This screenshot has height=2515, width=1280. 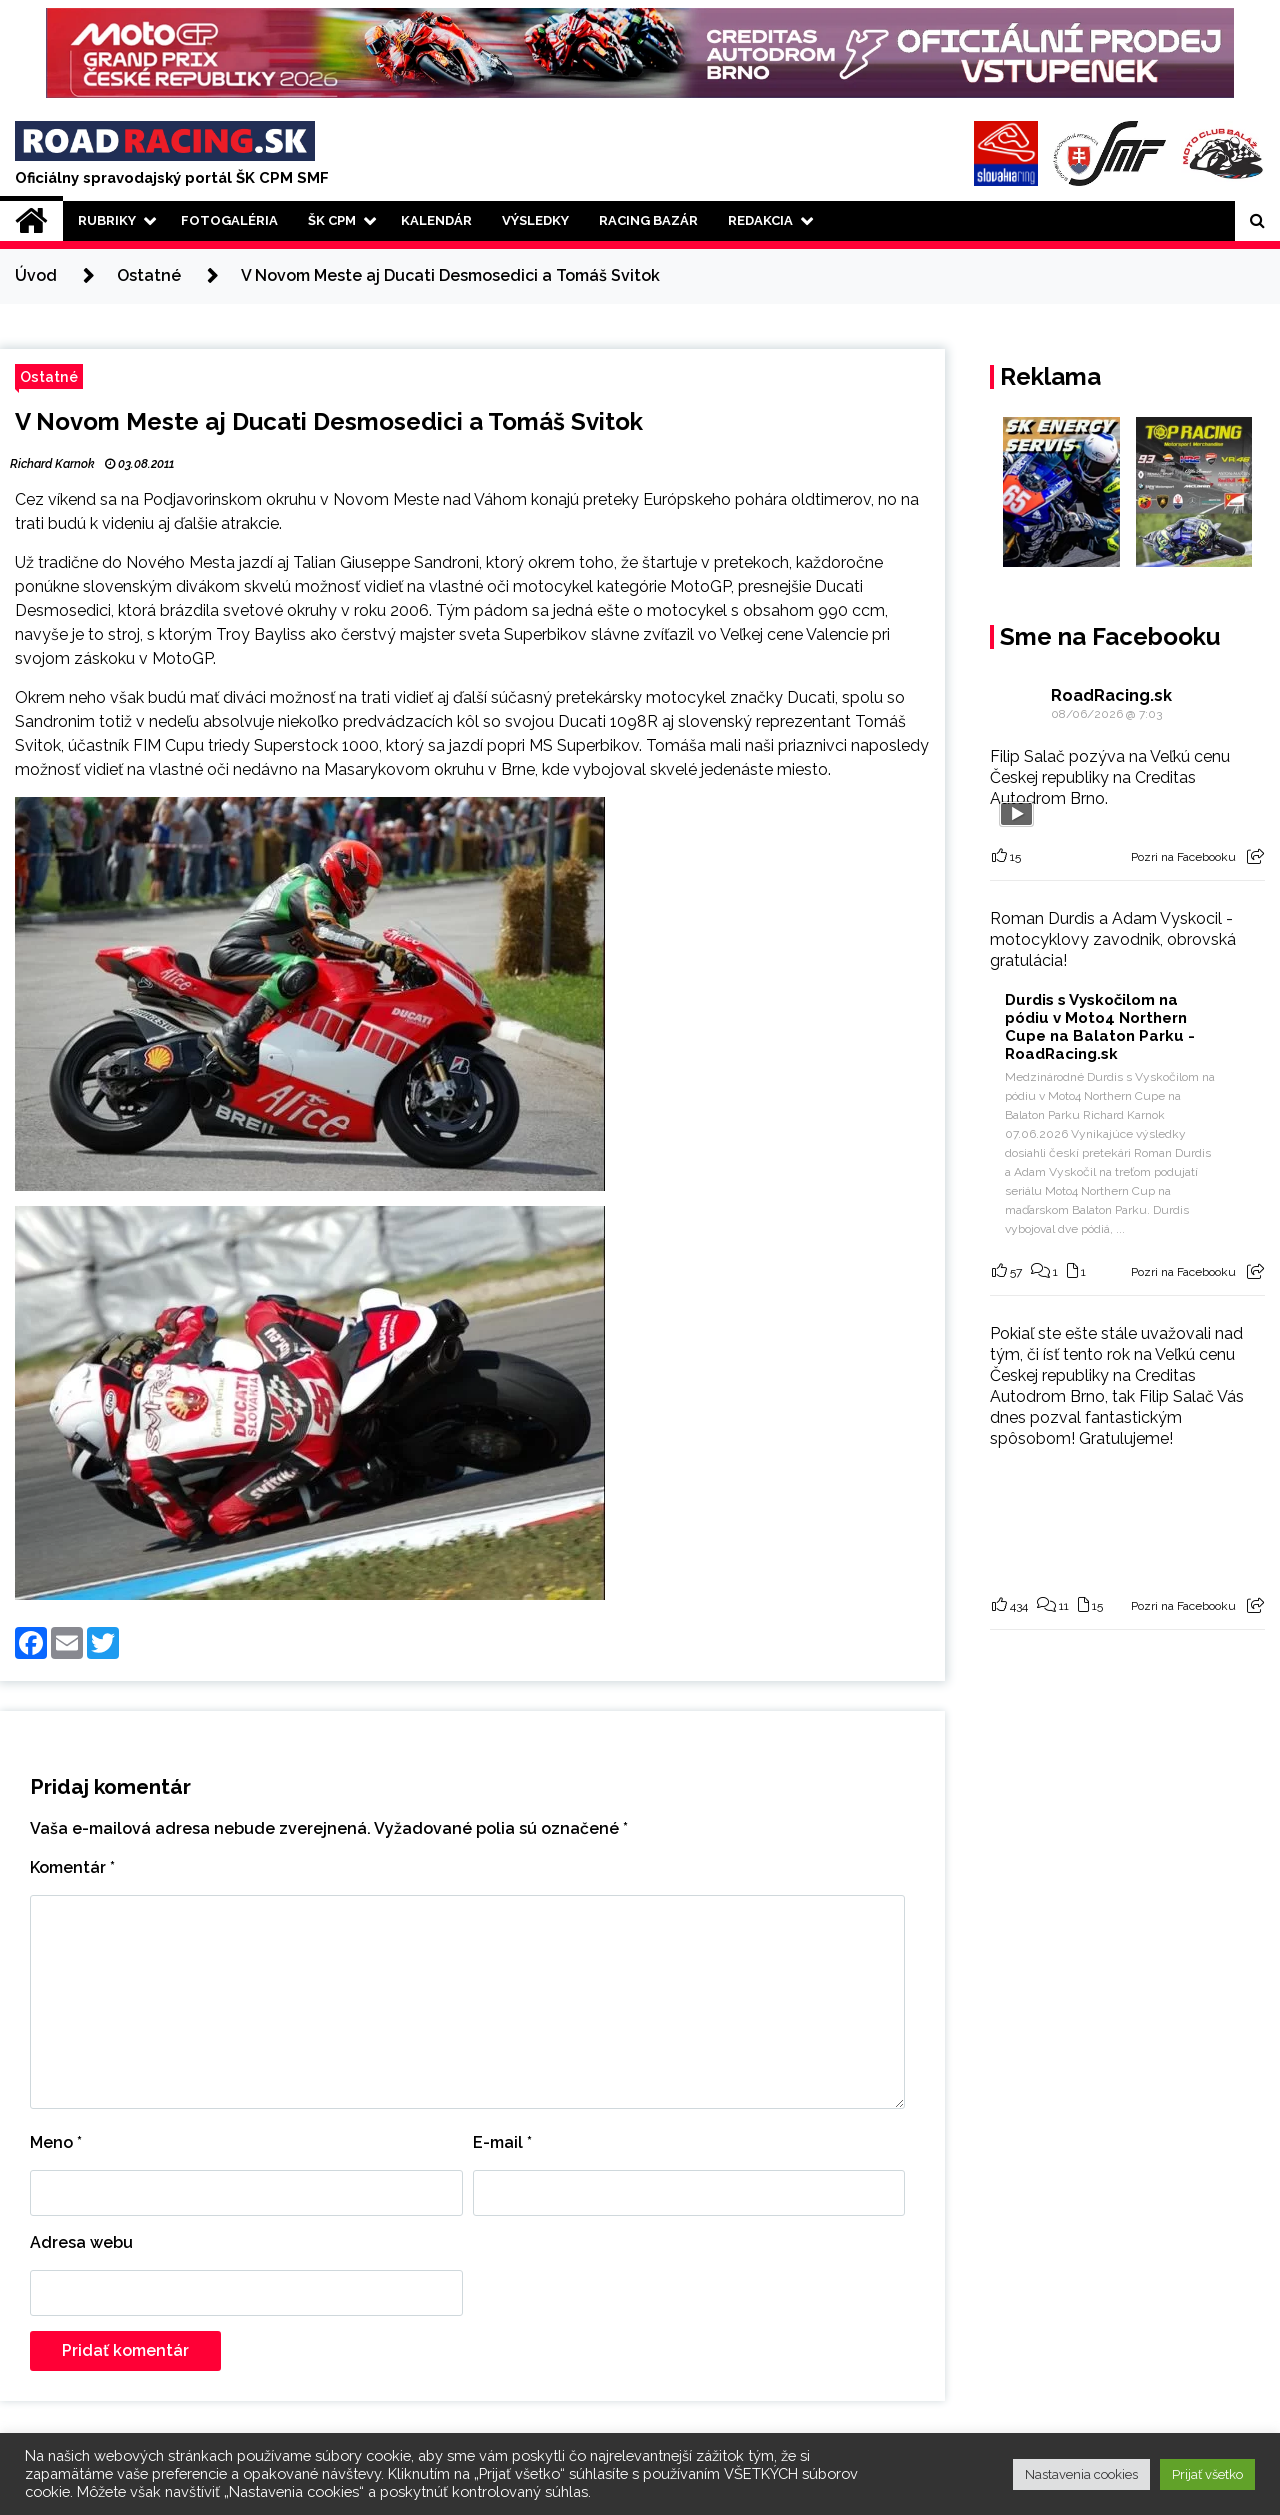 I want to click on Kalendár, so click(x=436, y=220).